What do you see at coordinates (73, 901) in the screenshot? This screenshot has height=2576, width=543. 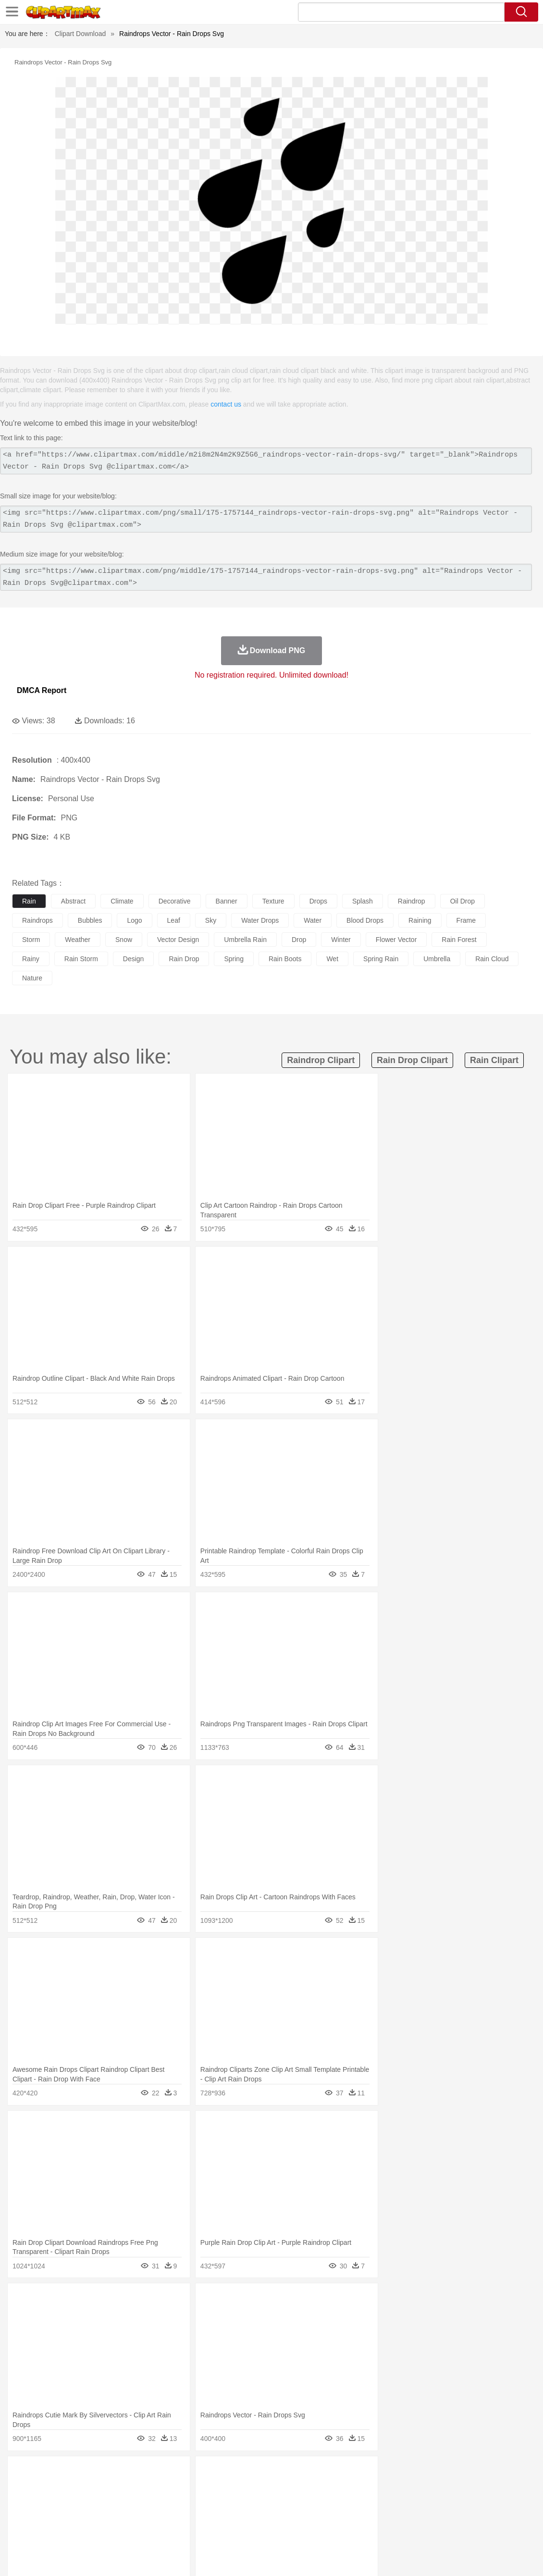 I see `abstract` at bounding box center [73, 901].